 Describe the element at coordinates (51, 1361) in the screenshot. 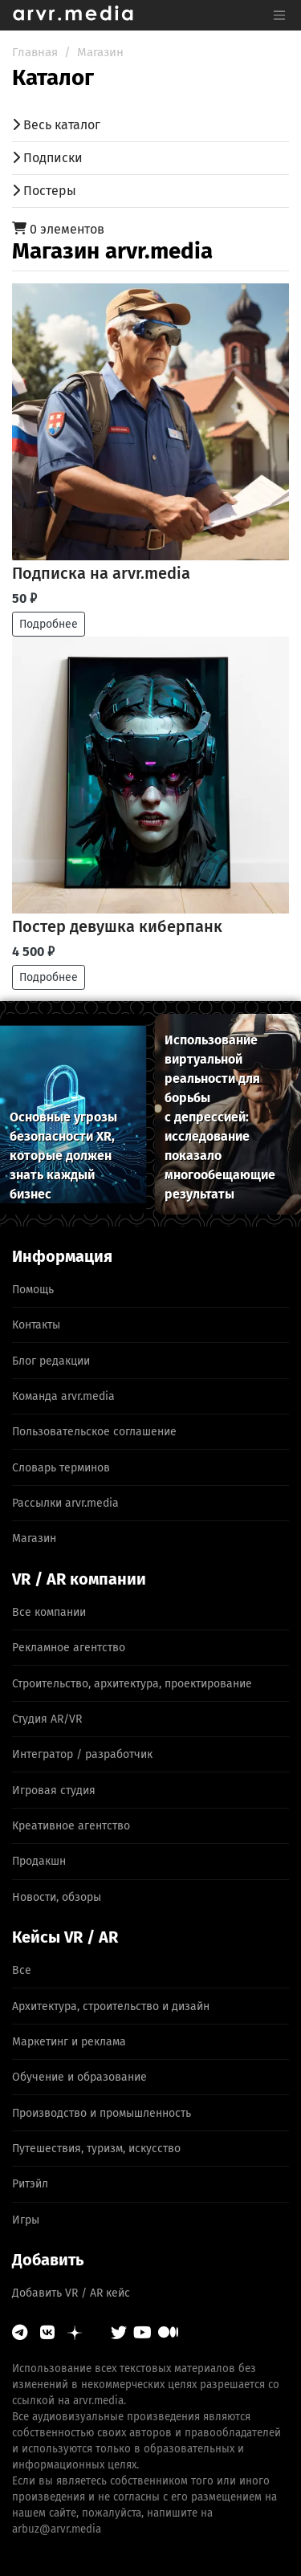

I see `Блог редакции` at that location.